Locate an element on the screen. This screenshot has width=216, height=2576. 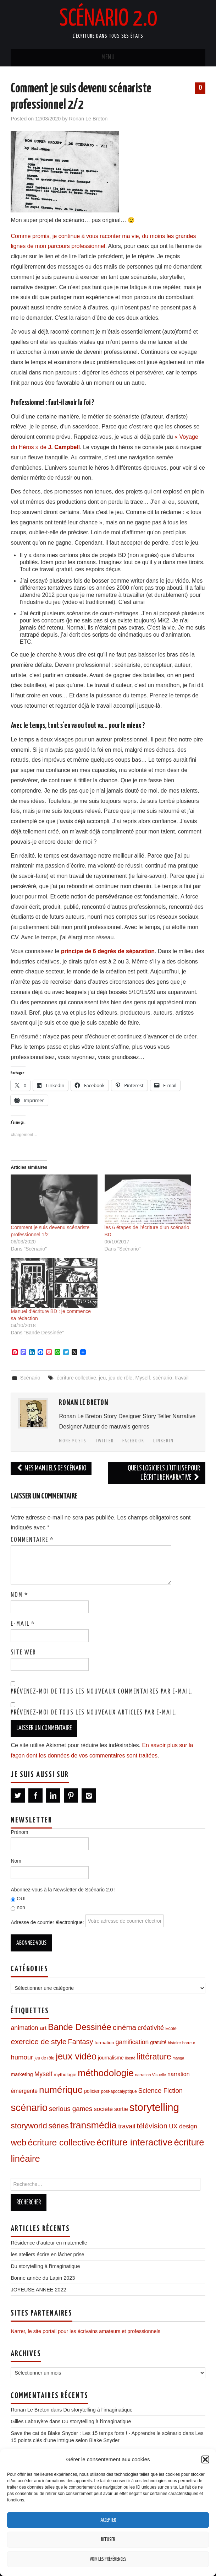
Gilles Labruyère is located at coordinates (29, 2421).